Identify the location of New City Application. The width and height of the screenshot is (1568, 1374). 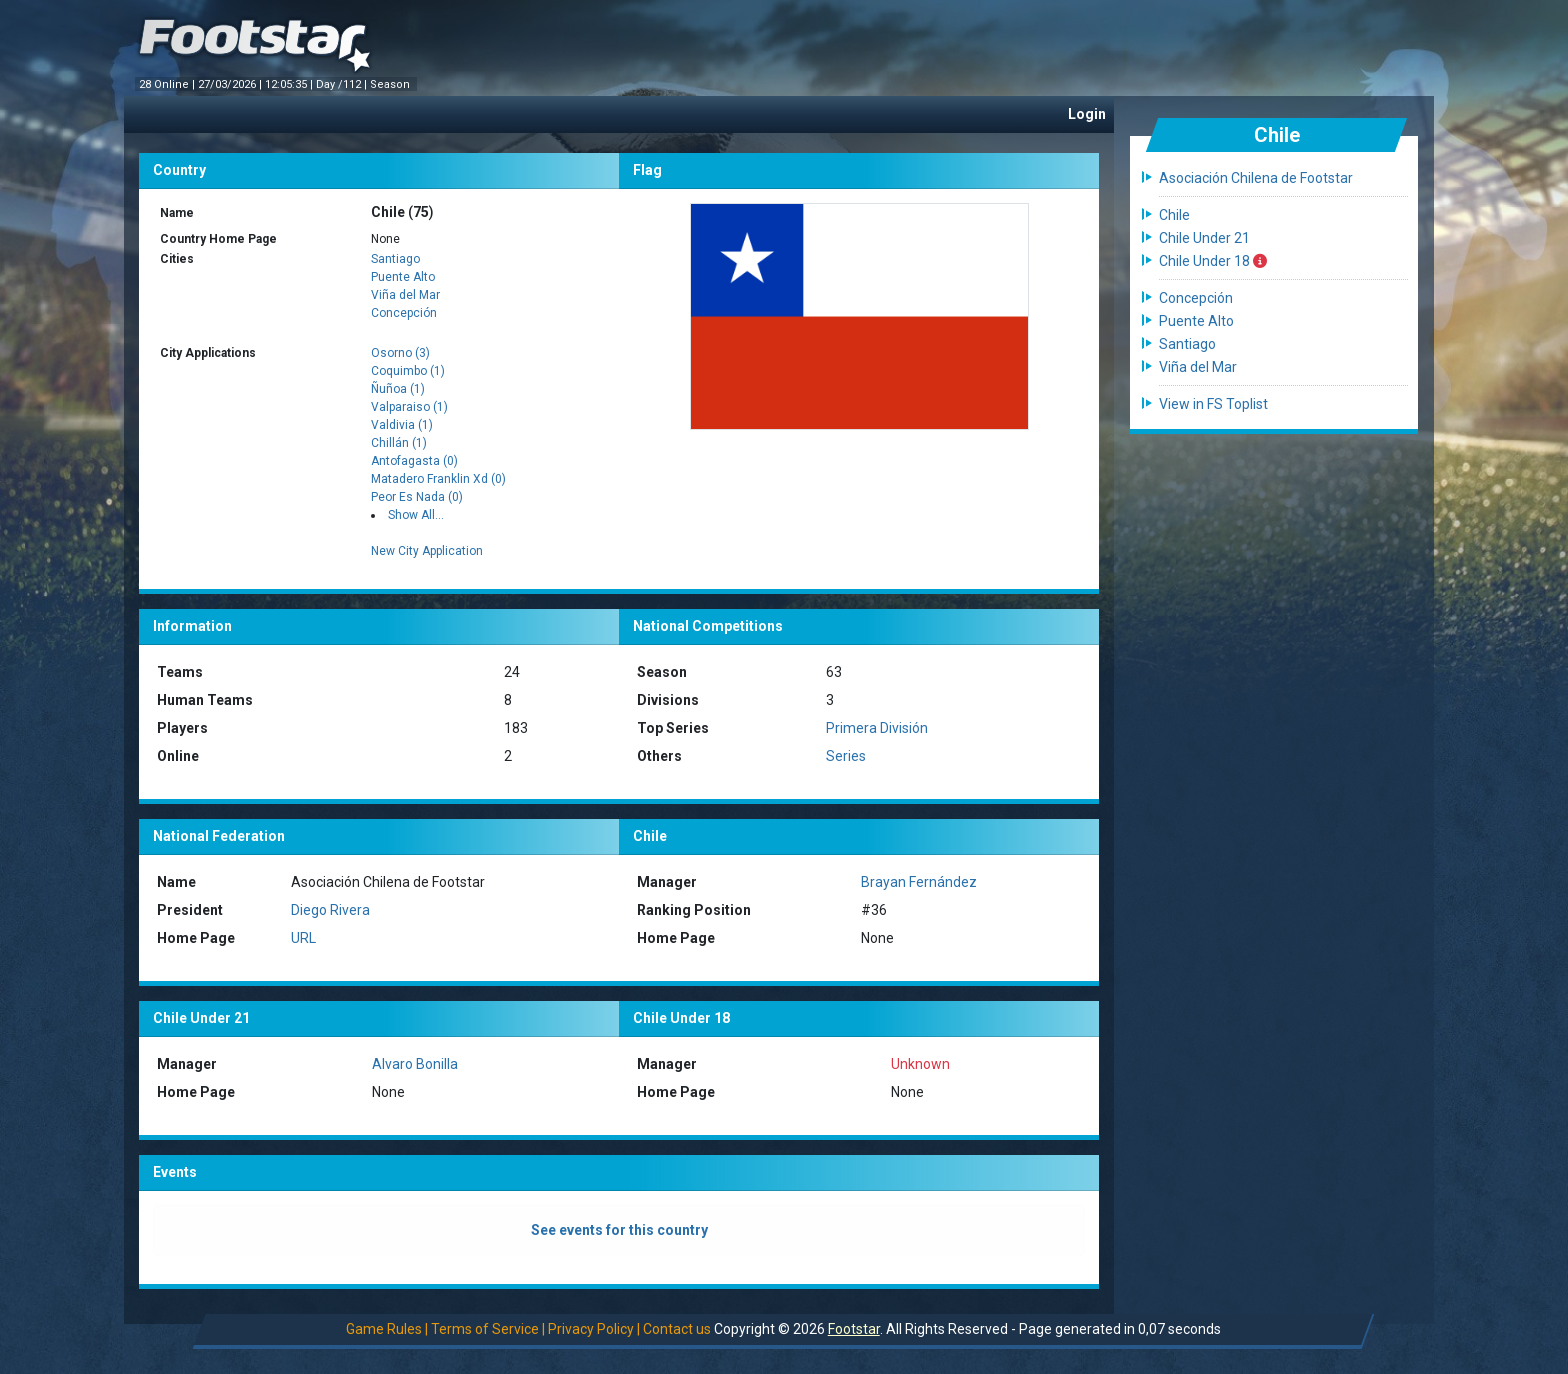
(427, 551).